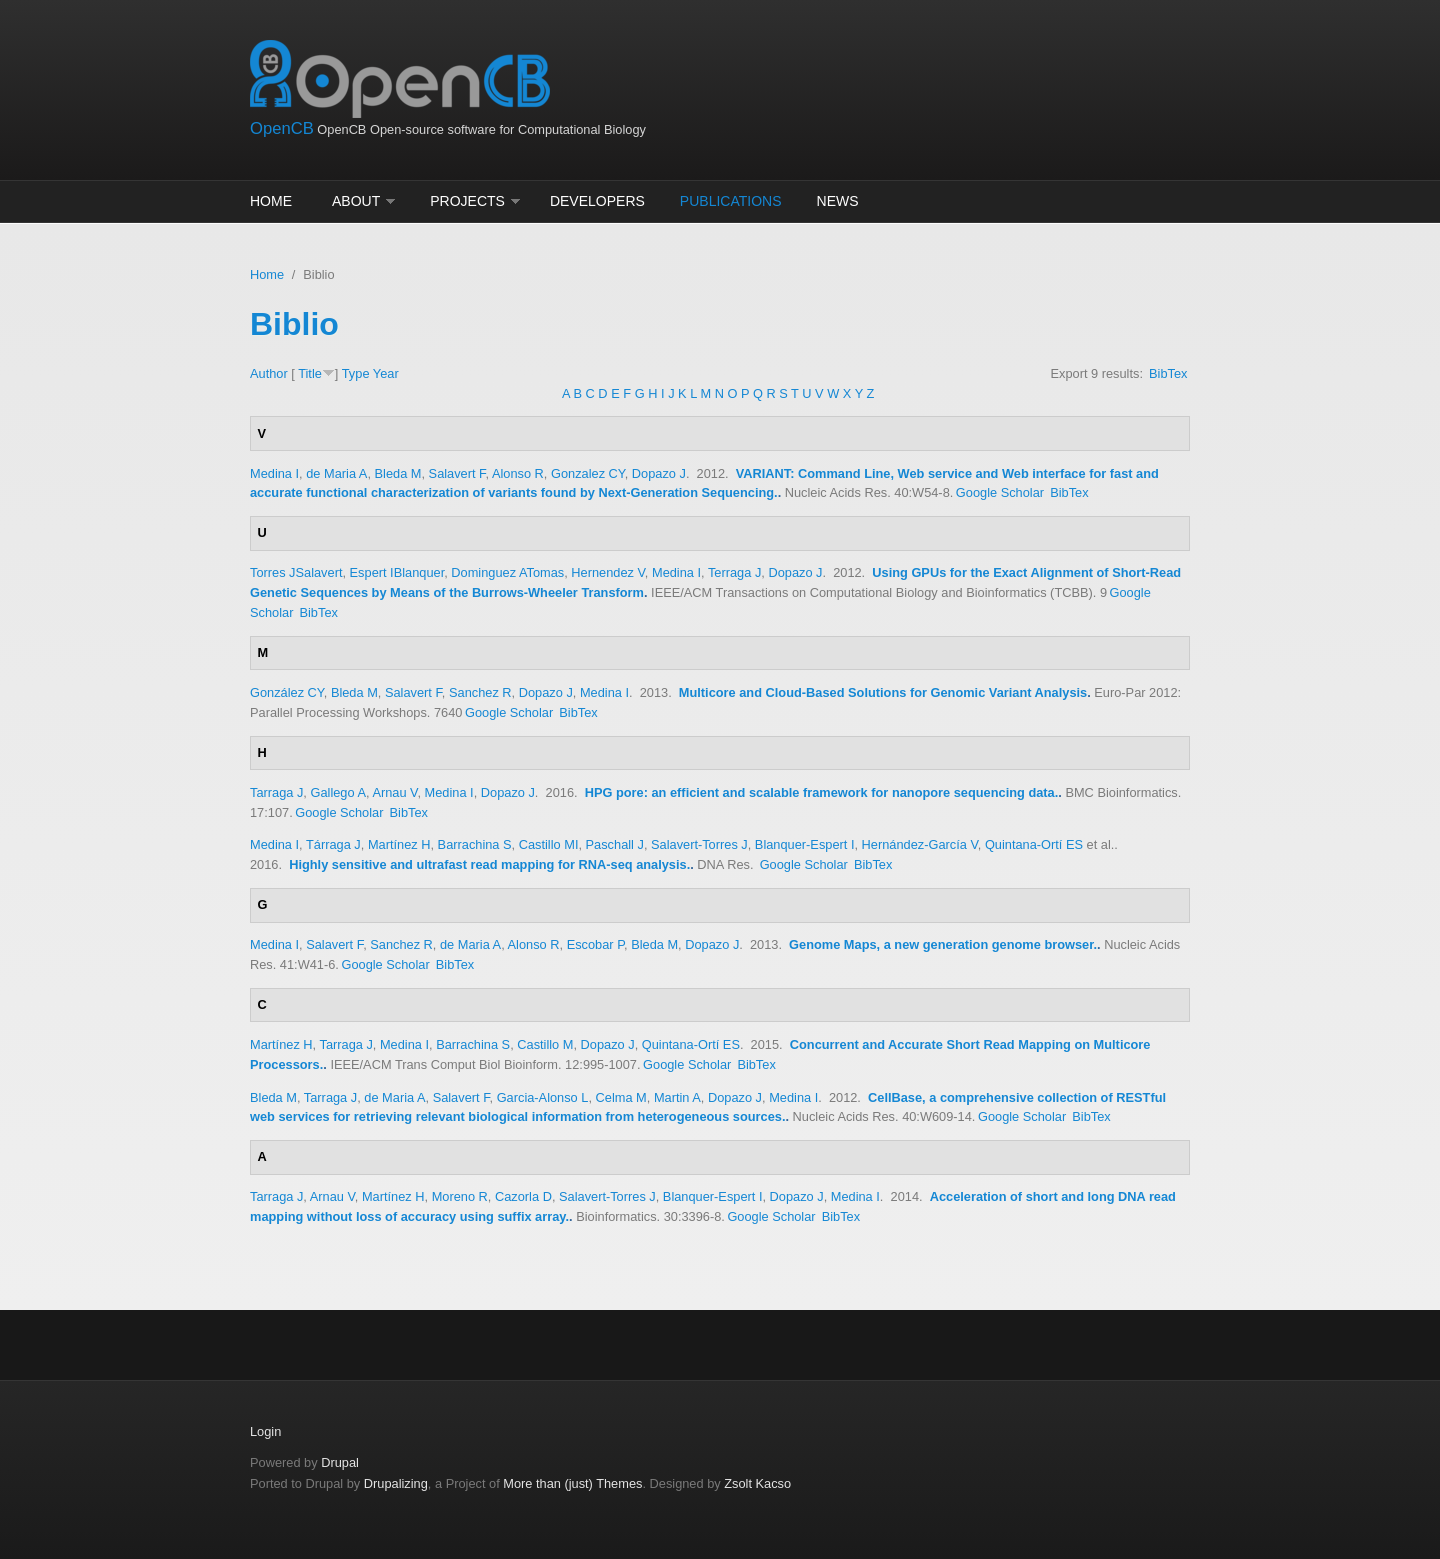 The width and height of the screenshot is (1440, 1559). What do you see at coordinates (838, 201) in the screenshot?
I see `News` at bounding box center [838, 201].